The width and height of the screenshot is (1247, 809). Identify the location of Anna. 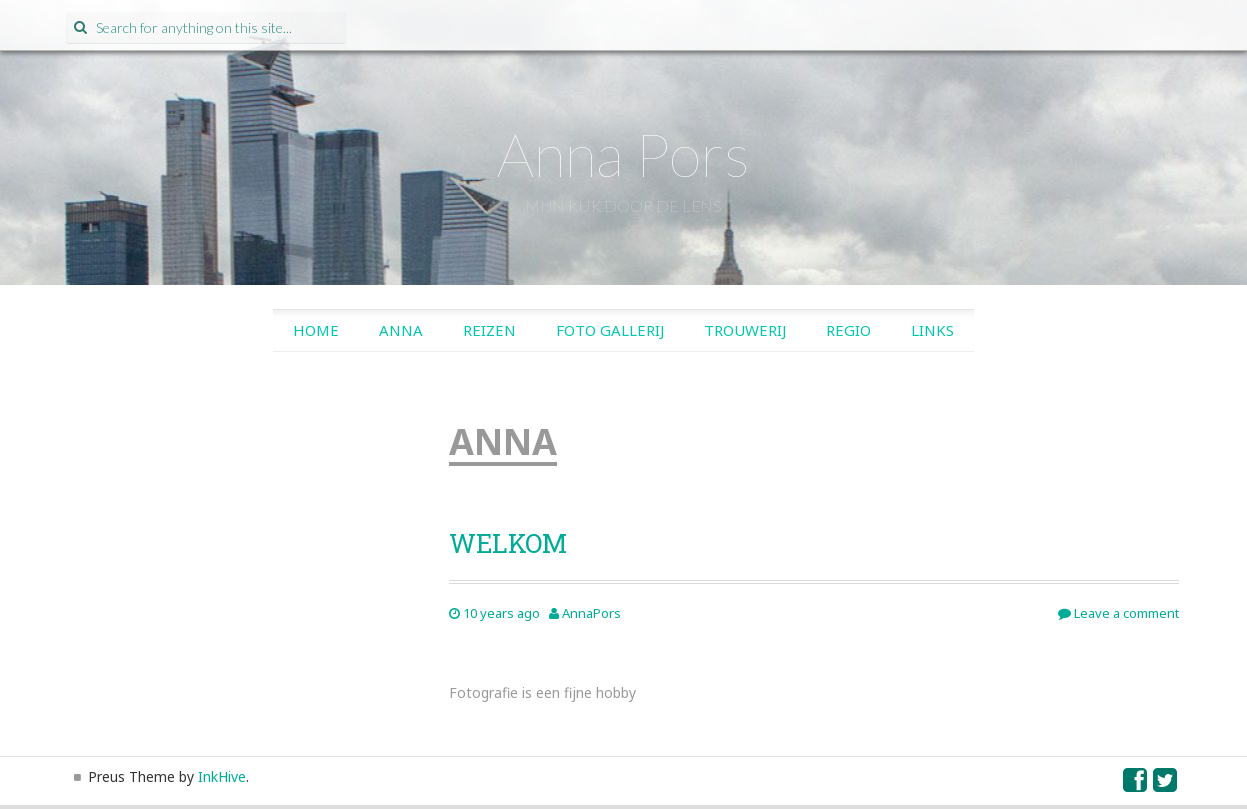
(401, 330).